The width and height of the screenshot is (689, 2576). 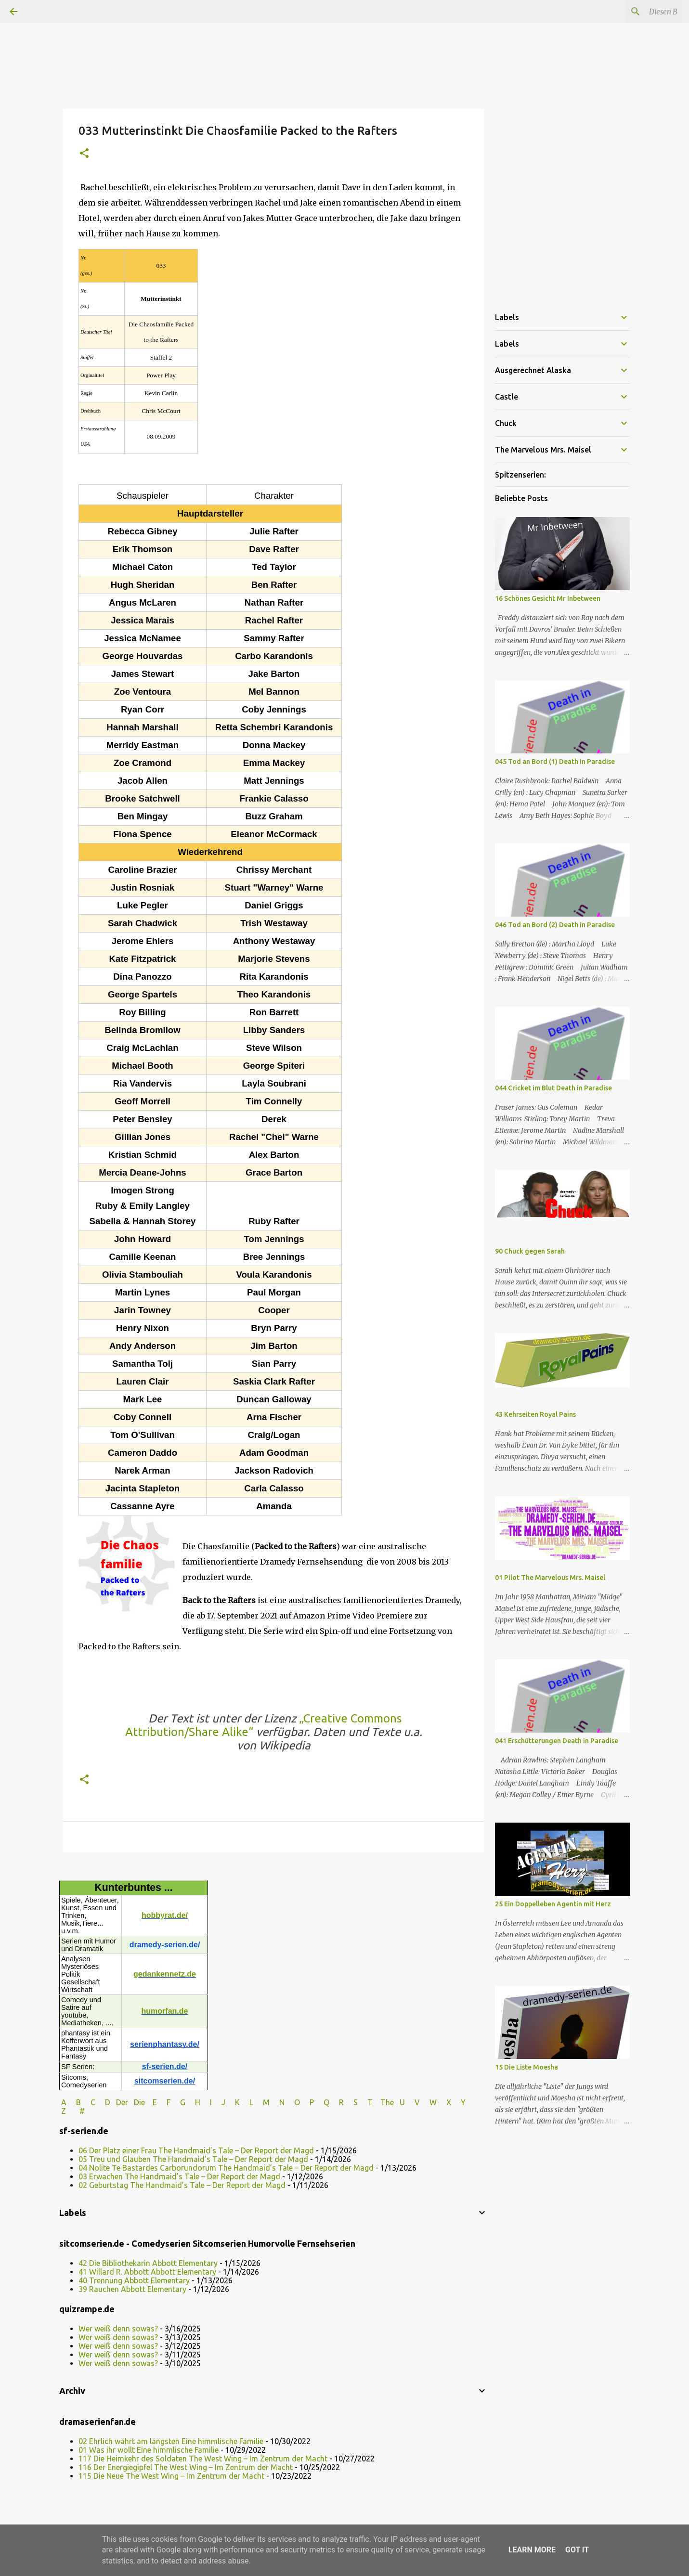 What do you see at coordinates (139, 2102) in the screenshot?
I see `Die` at bounding box center [139, 2102].